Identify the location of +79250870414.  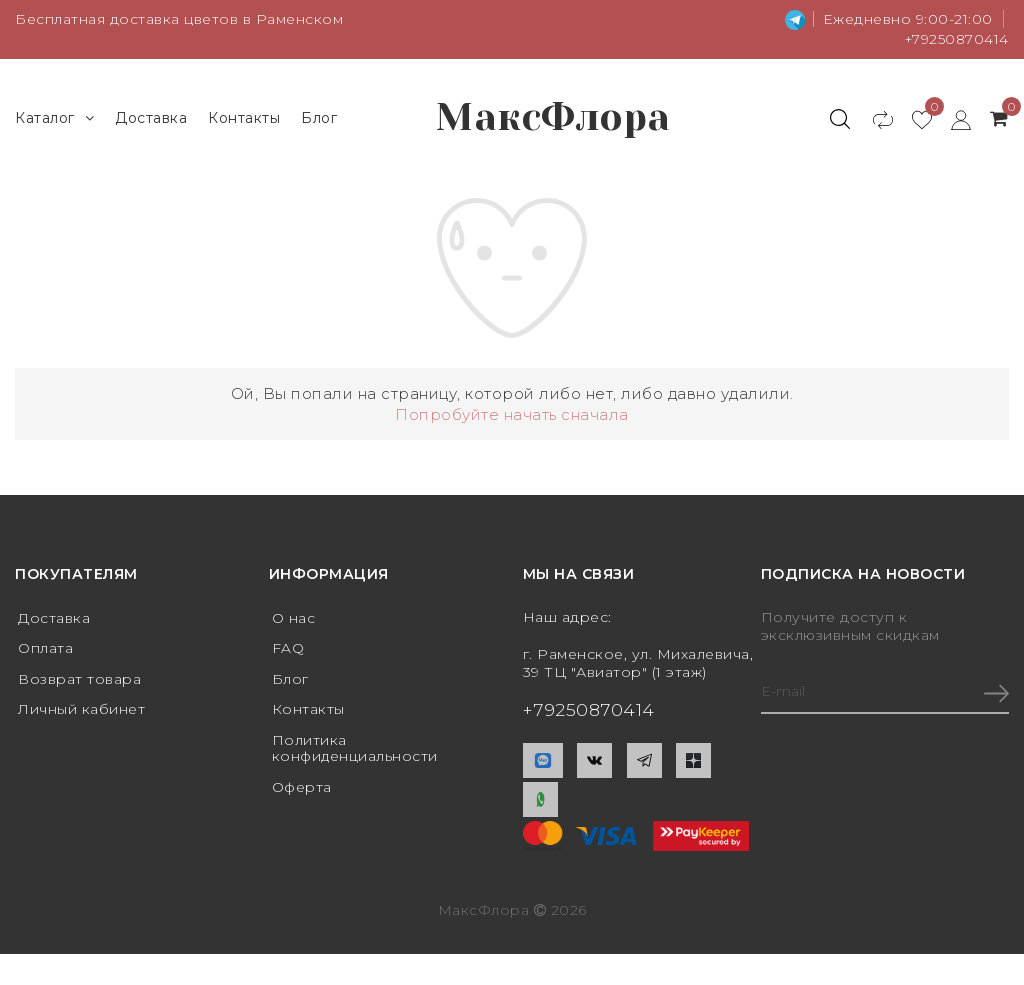
(955, 39).